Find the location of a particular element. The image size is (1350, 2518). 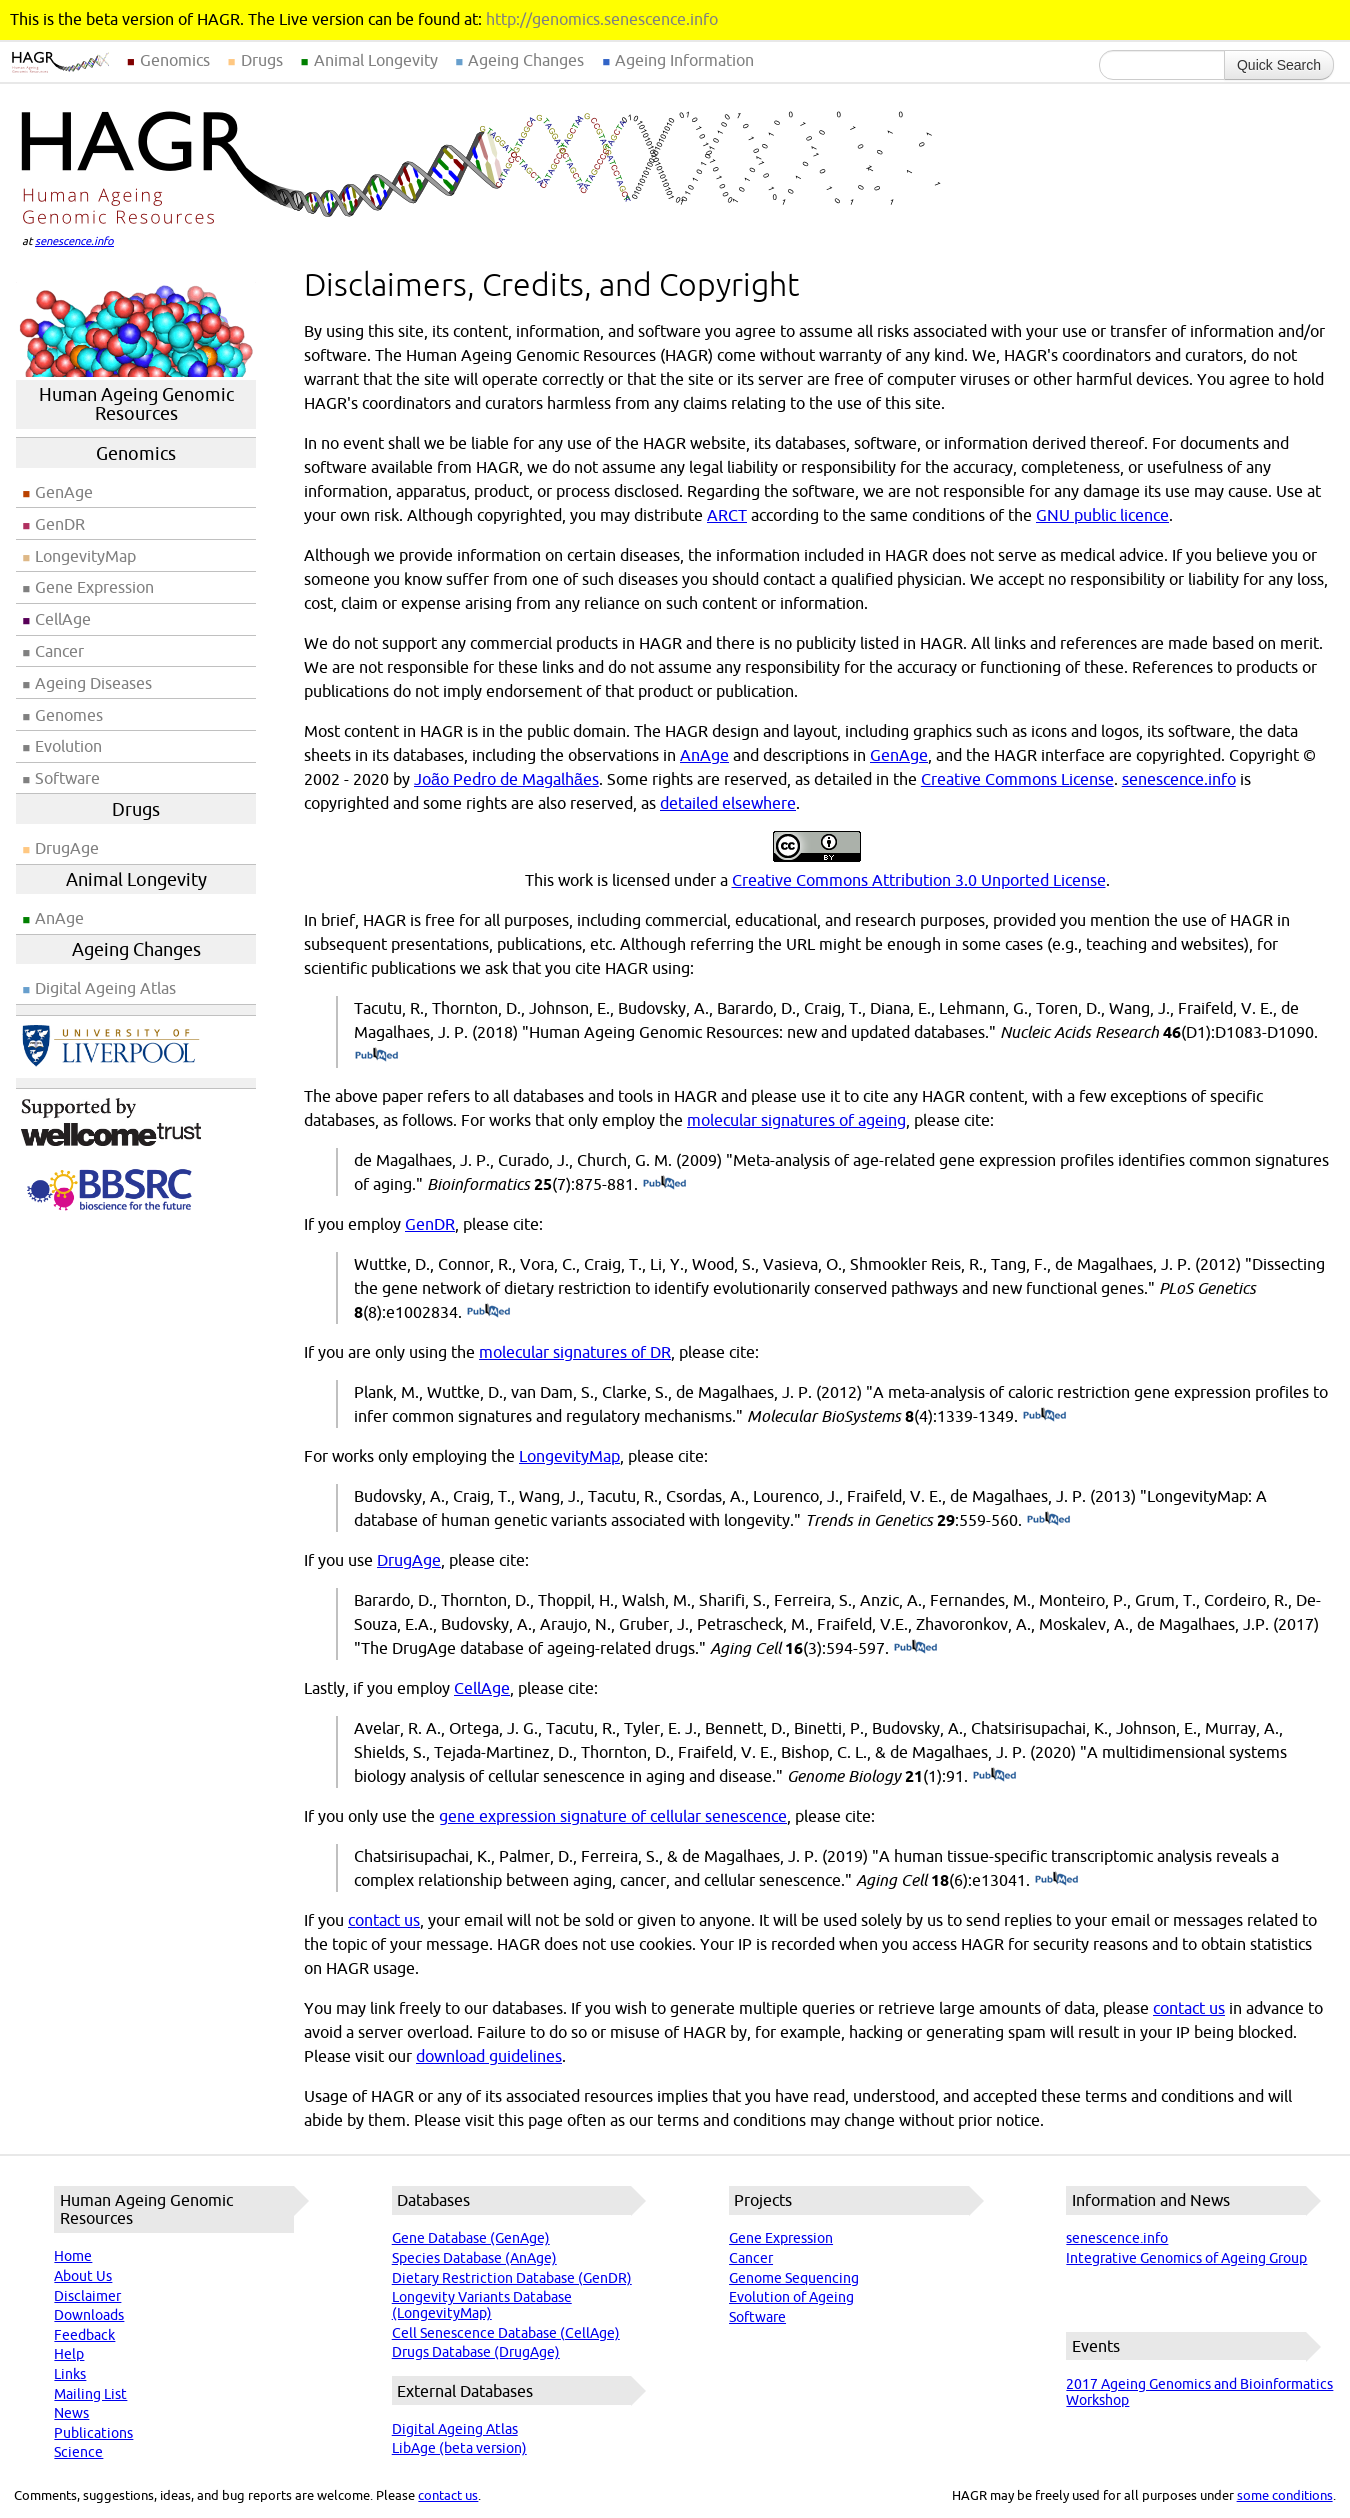

Feedback is located at coordinates (84, 2335).